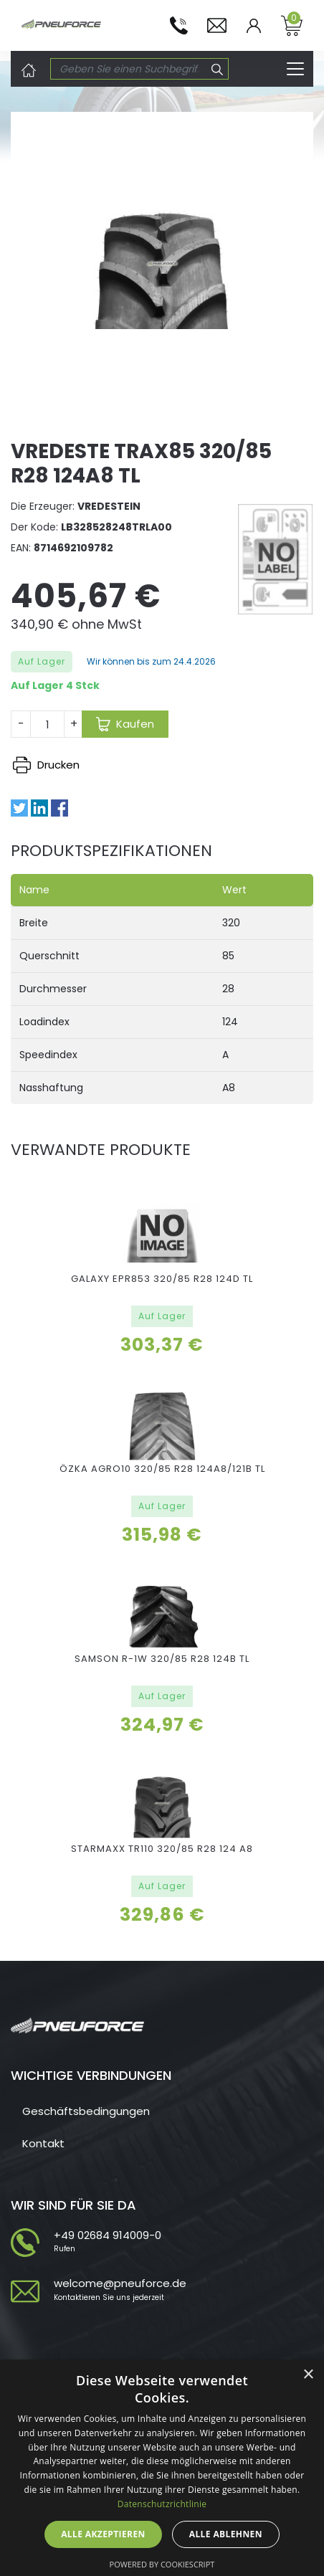 This screenshot has width=324, height=2576. I want to click on [Search], so click(129, 69).